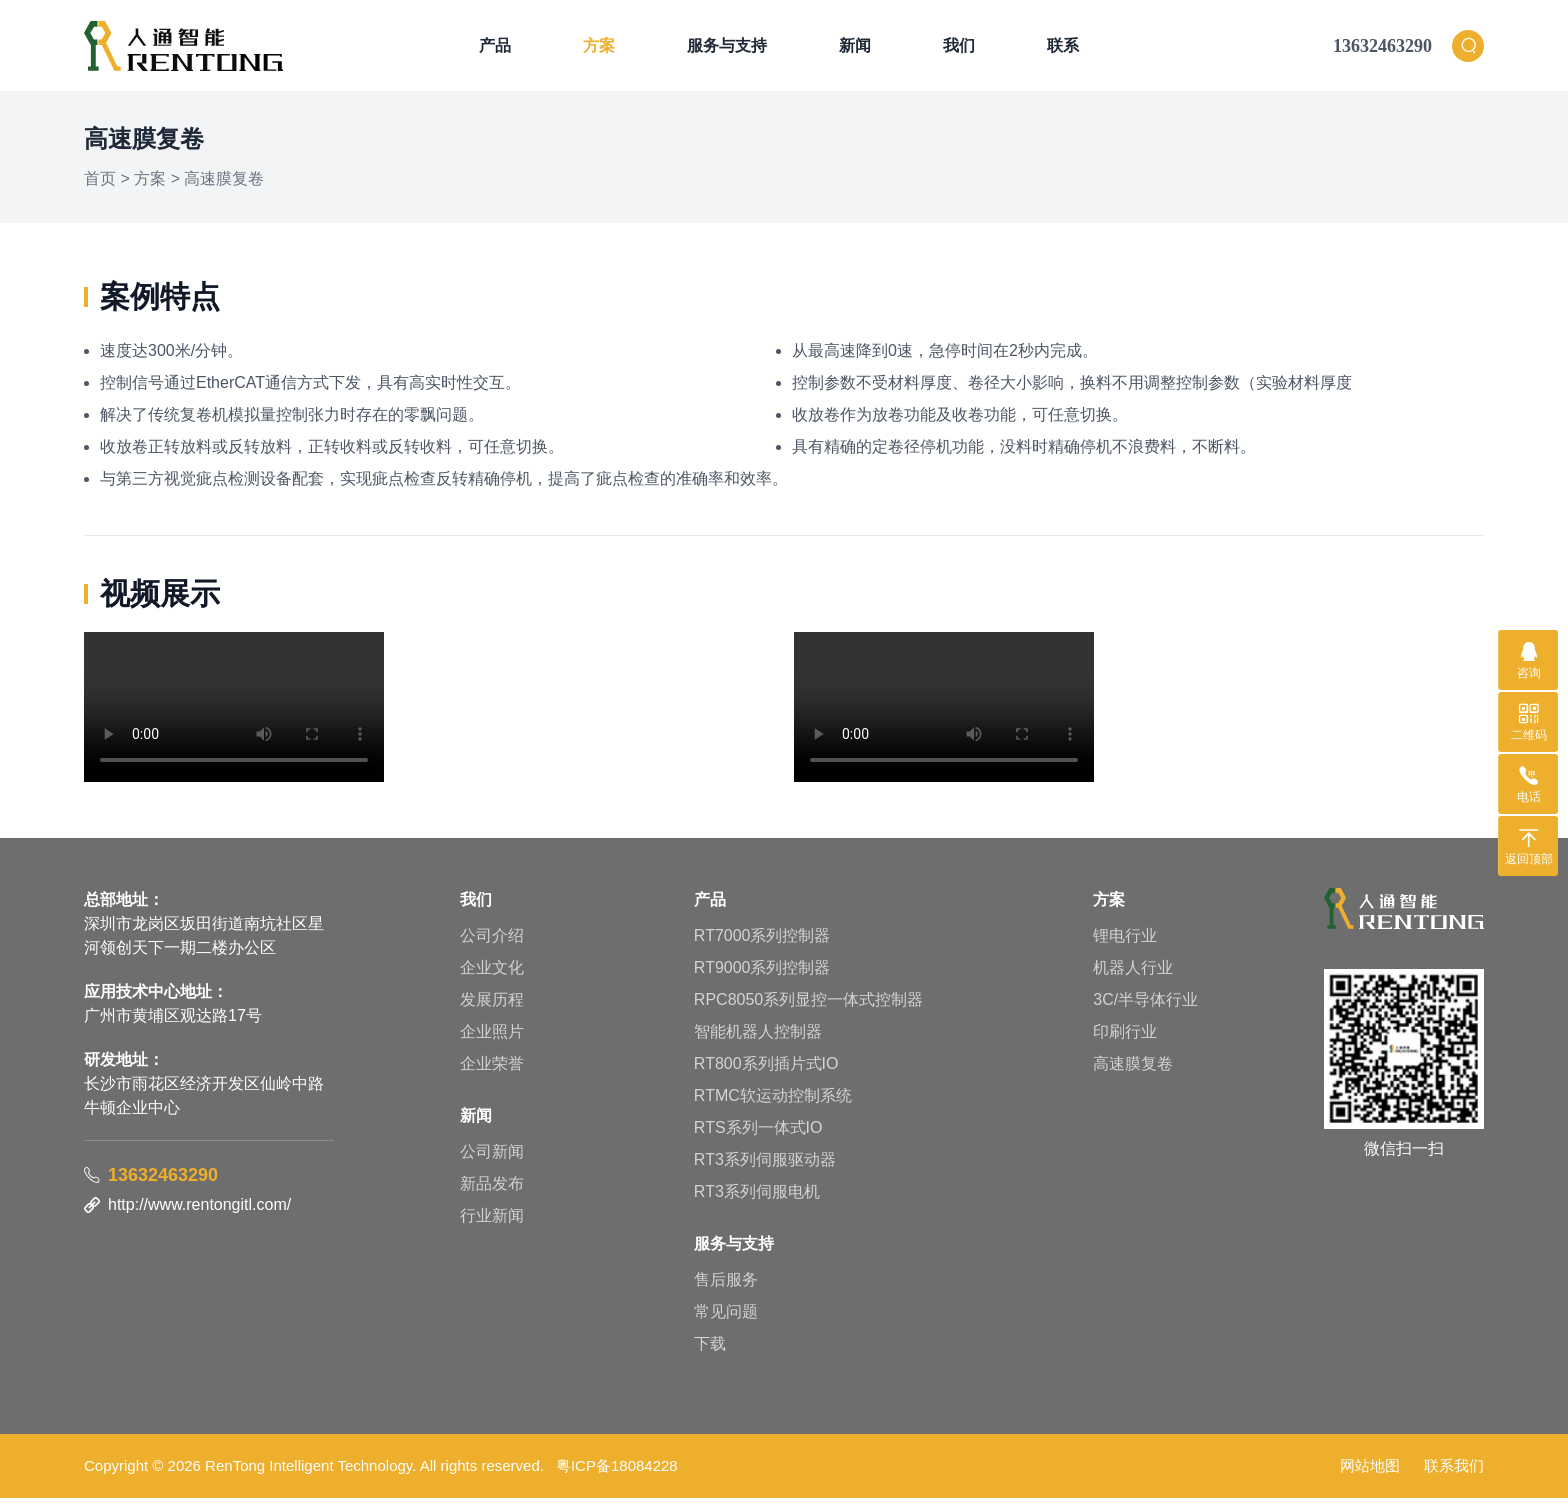 The image size is (1568, 1507). I want to click on 机器人行业, so click(1133, 976).